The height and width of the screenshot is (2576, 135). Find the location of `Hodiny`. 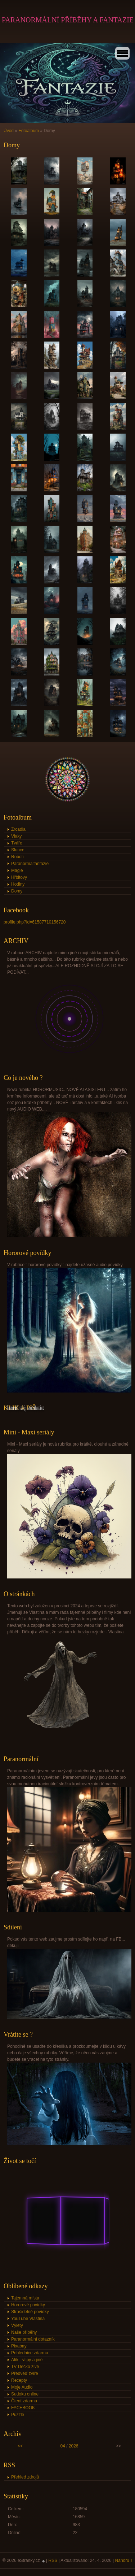

Hodiny is located at coordinates (17, 884).